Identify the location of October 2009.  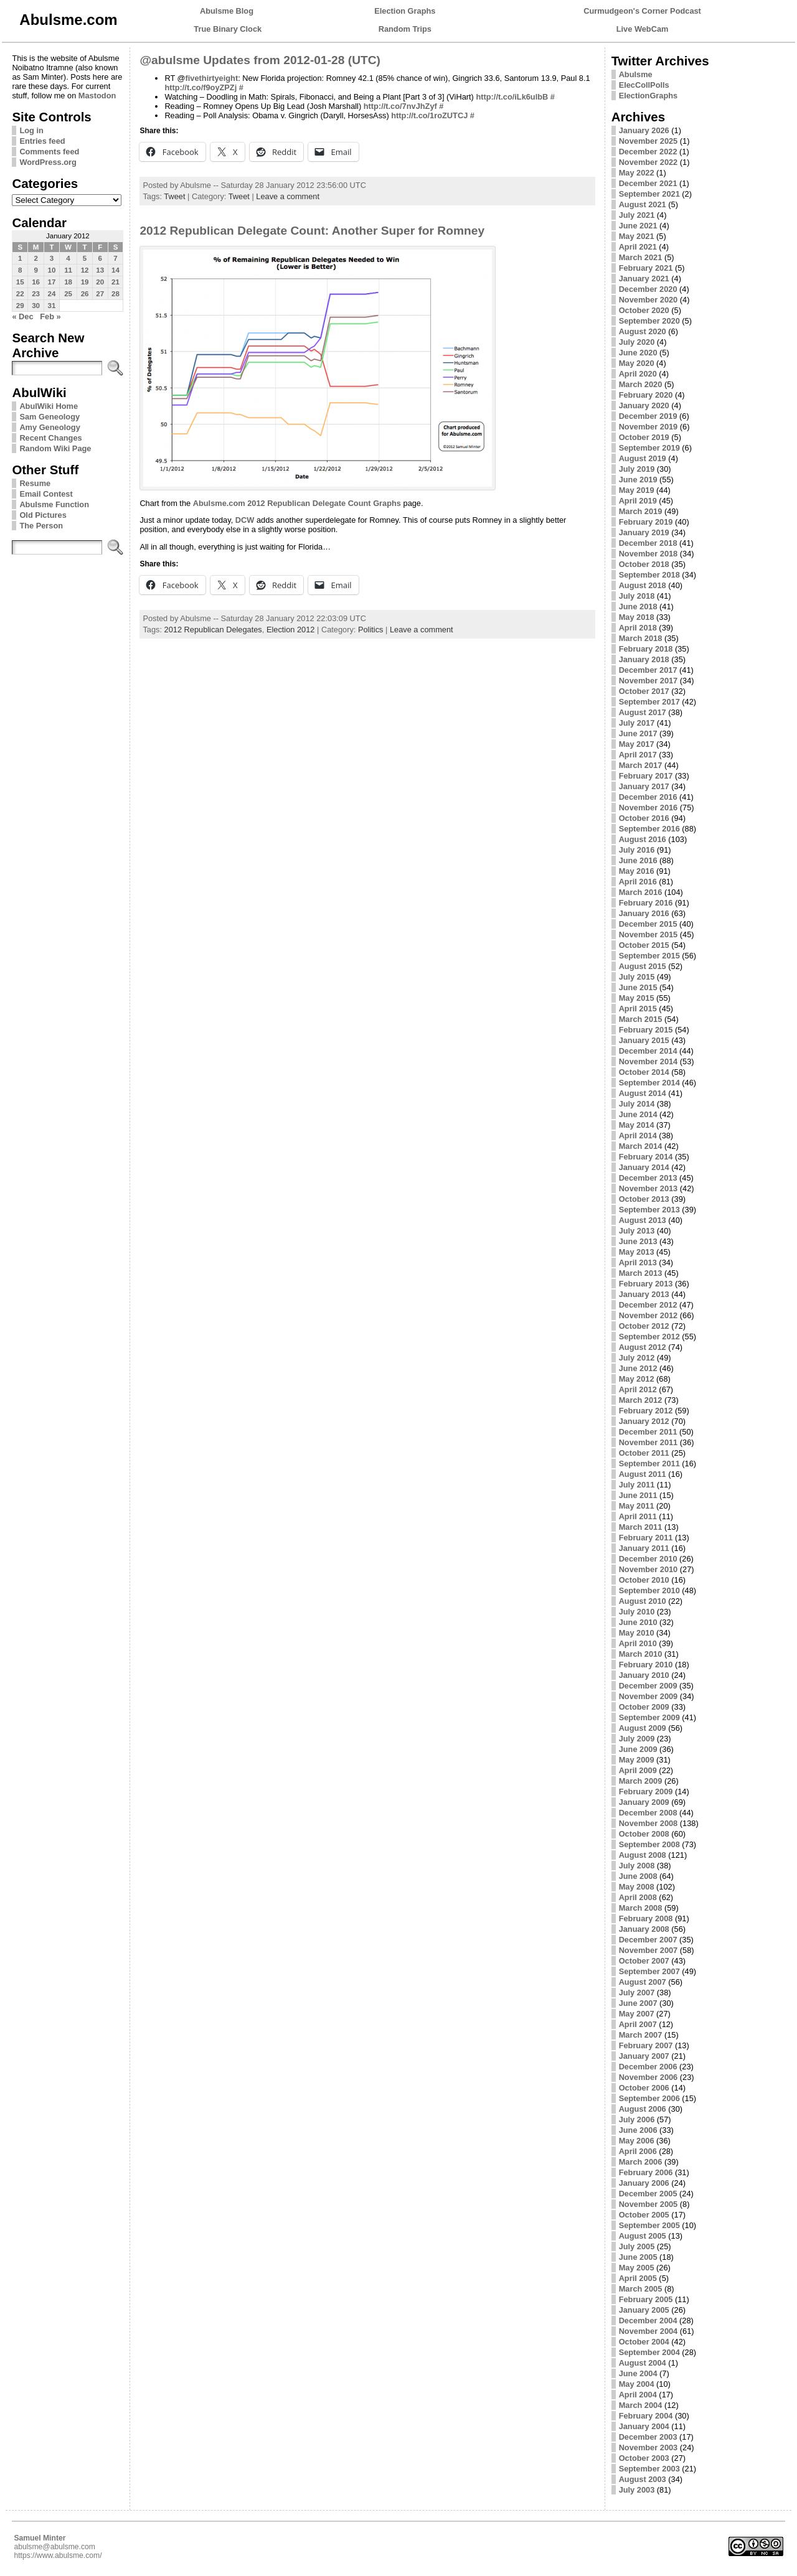
(644, 1707).